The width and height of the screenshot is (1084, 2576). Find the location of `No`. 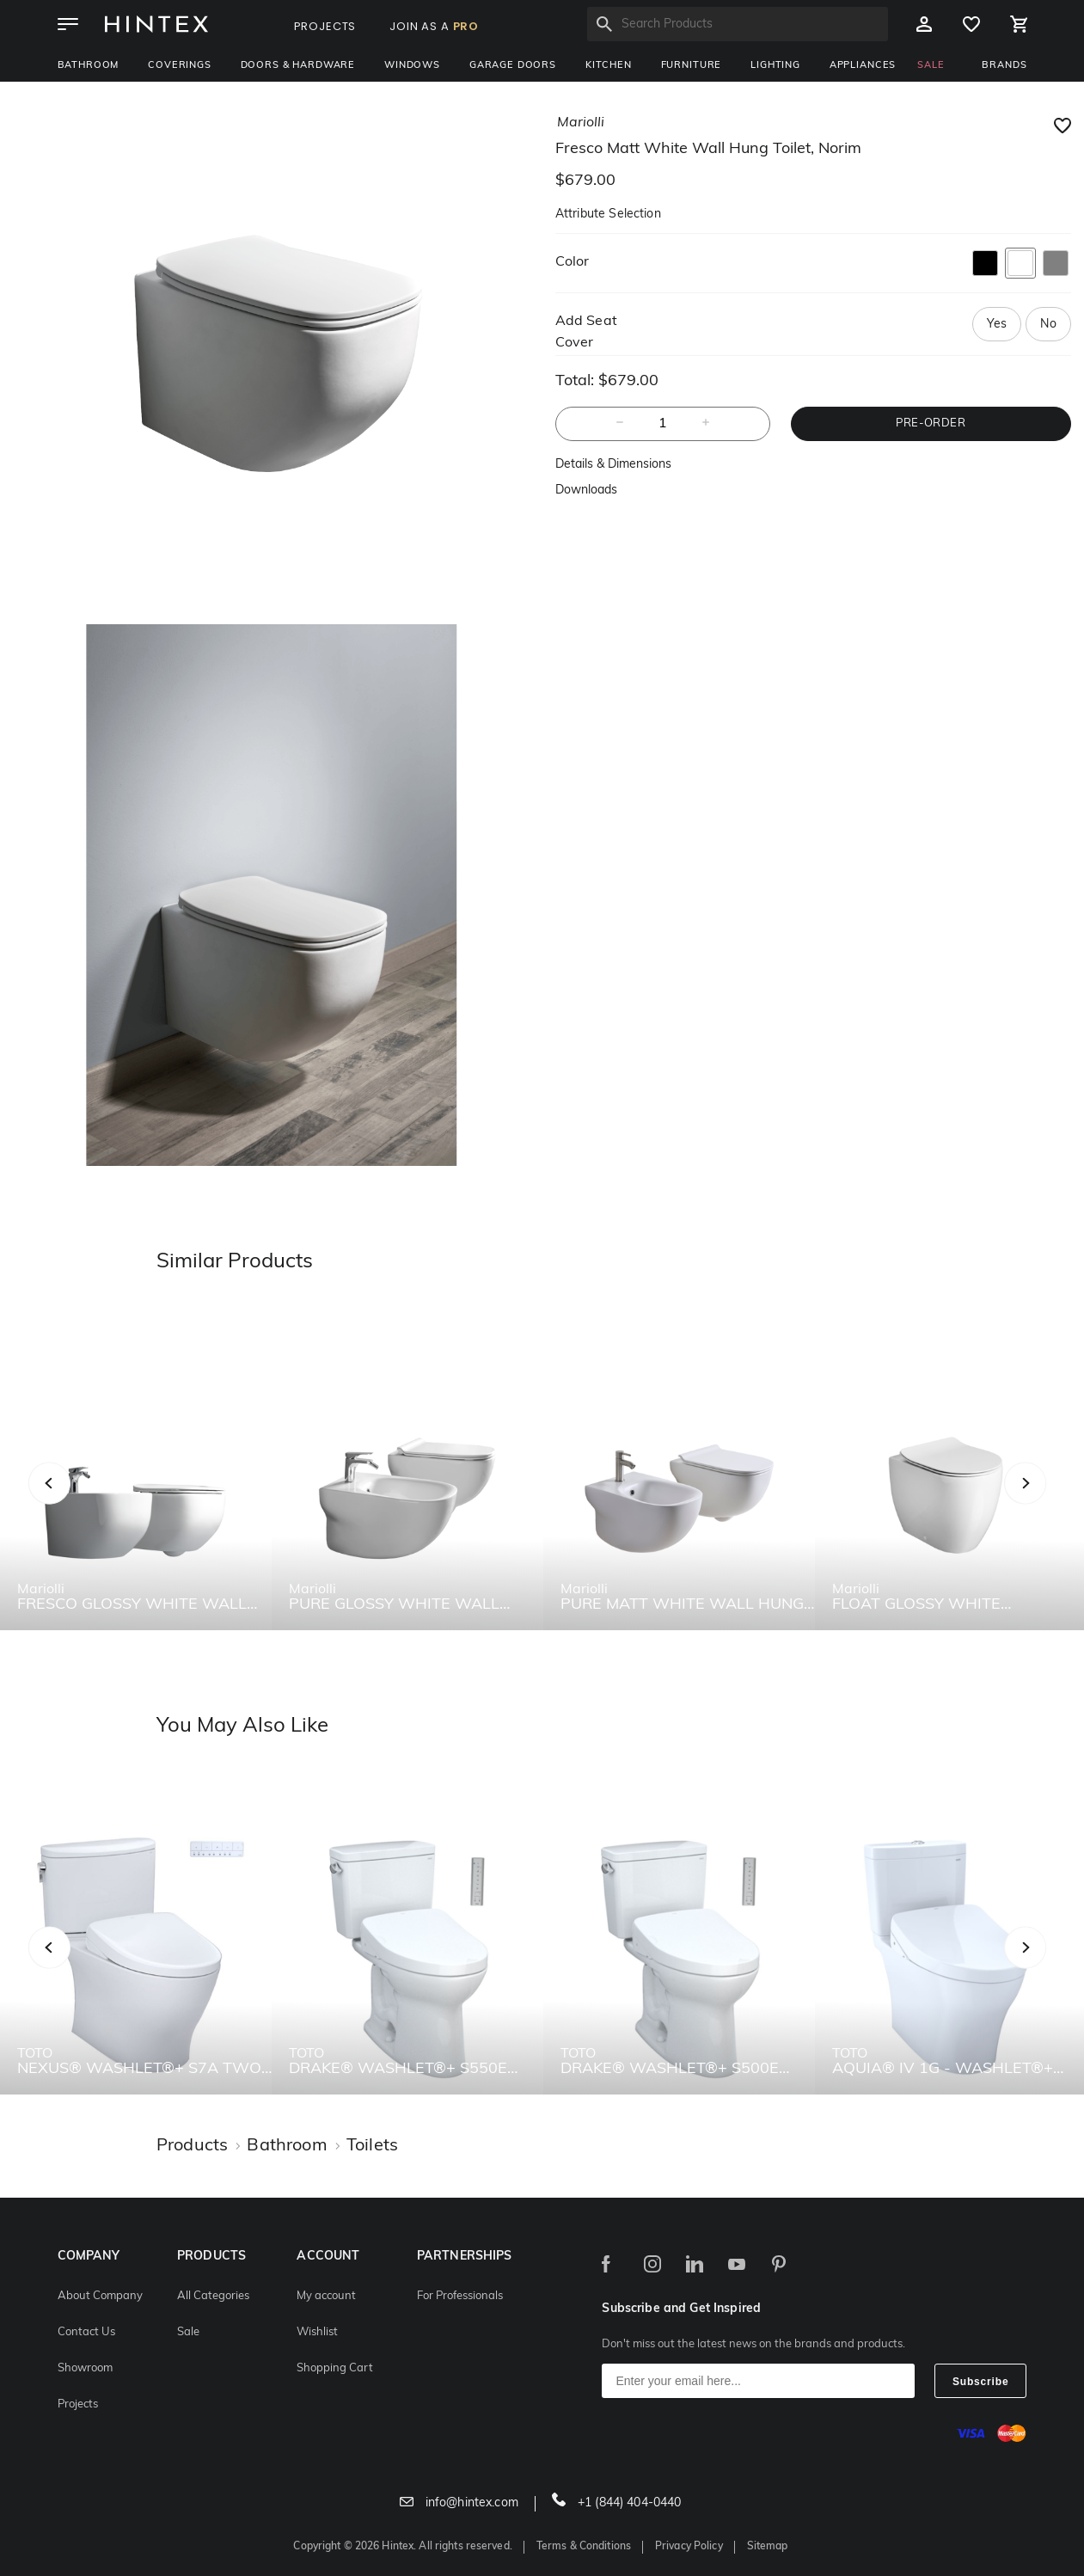

No is located at coordinates (1048, 324).